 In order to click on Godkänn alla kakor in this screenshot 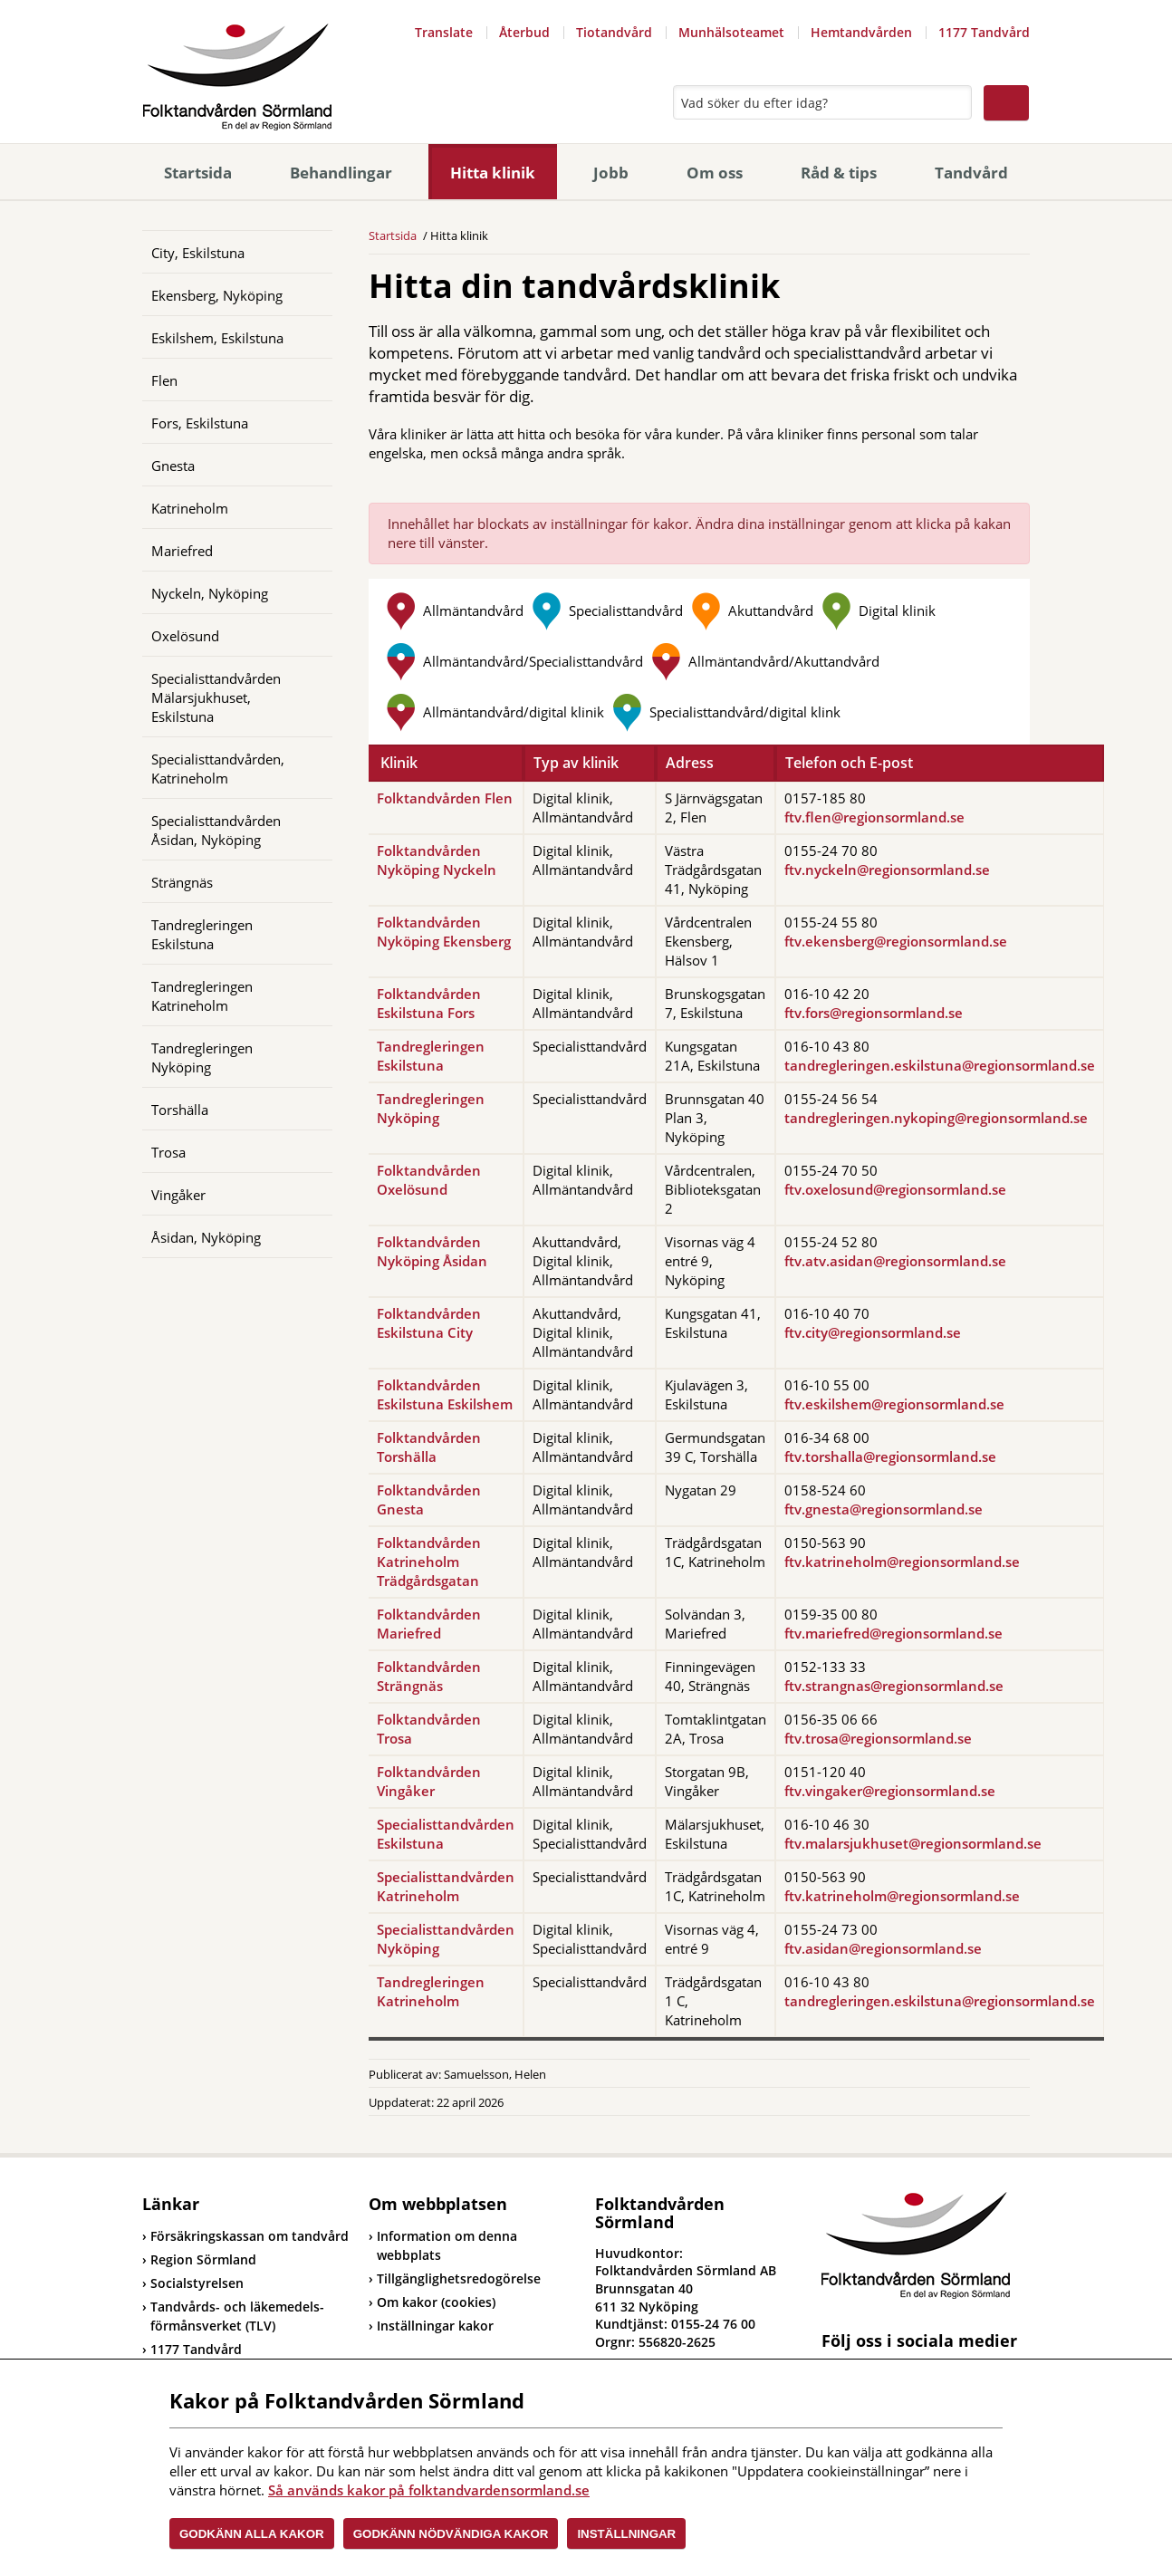, I will do `click(251, 2534)`.